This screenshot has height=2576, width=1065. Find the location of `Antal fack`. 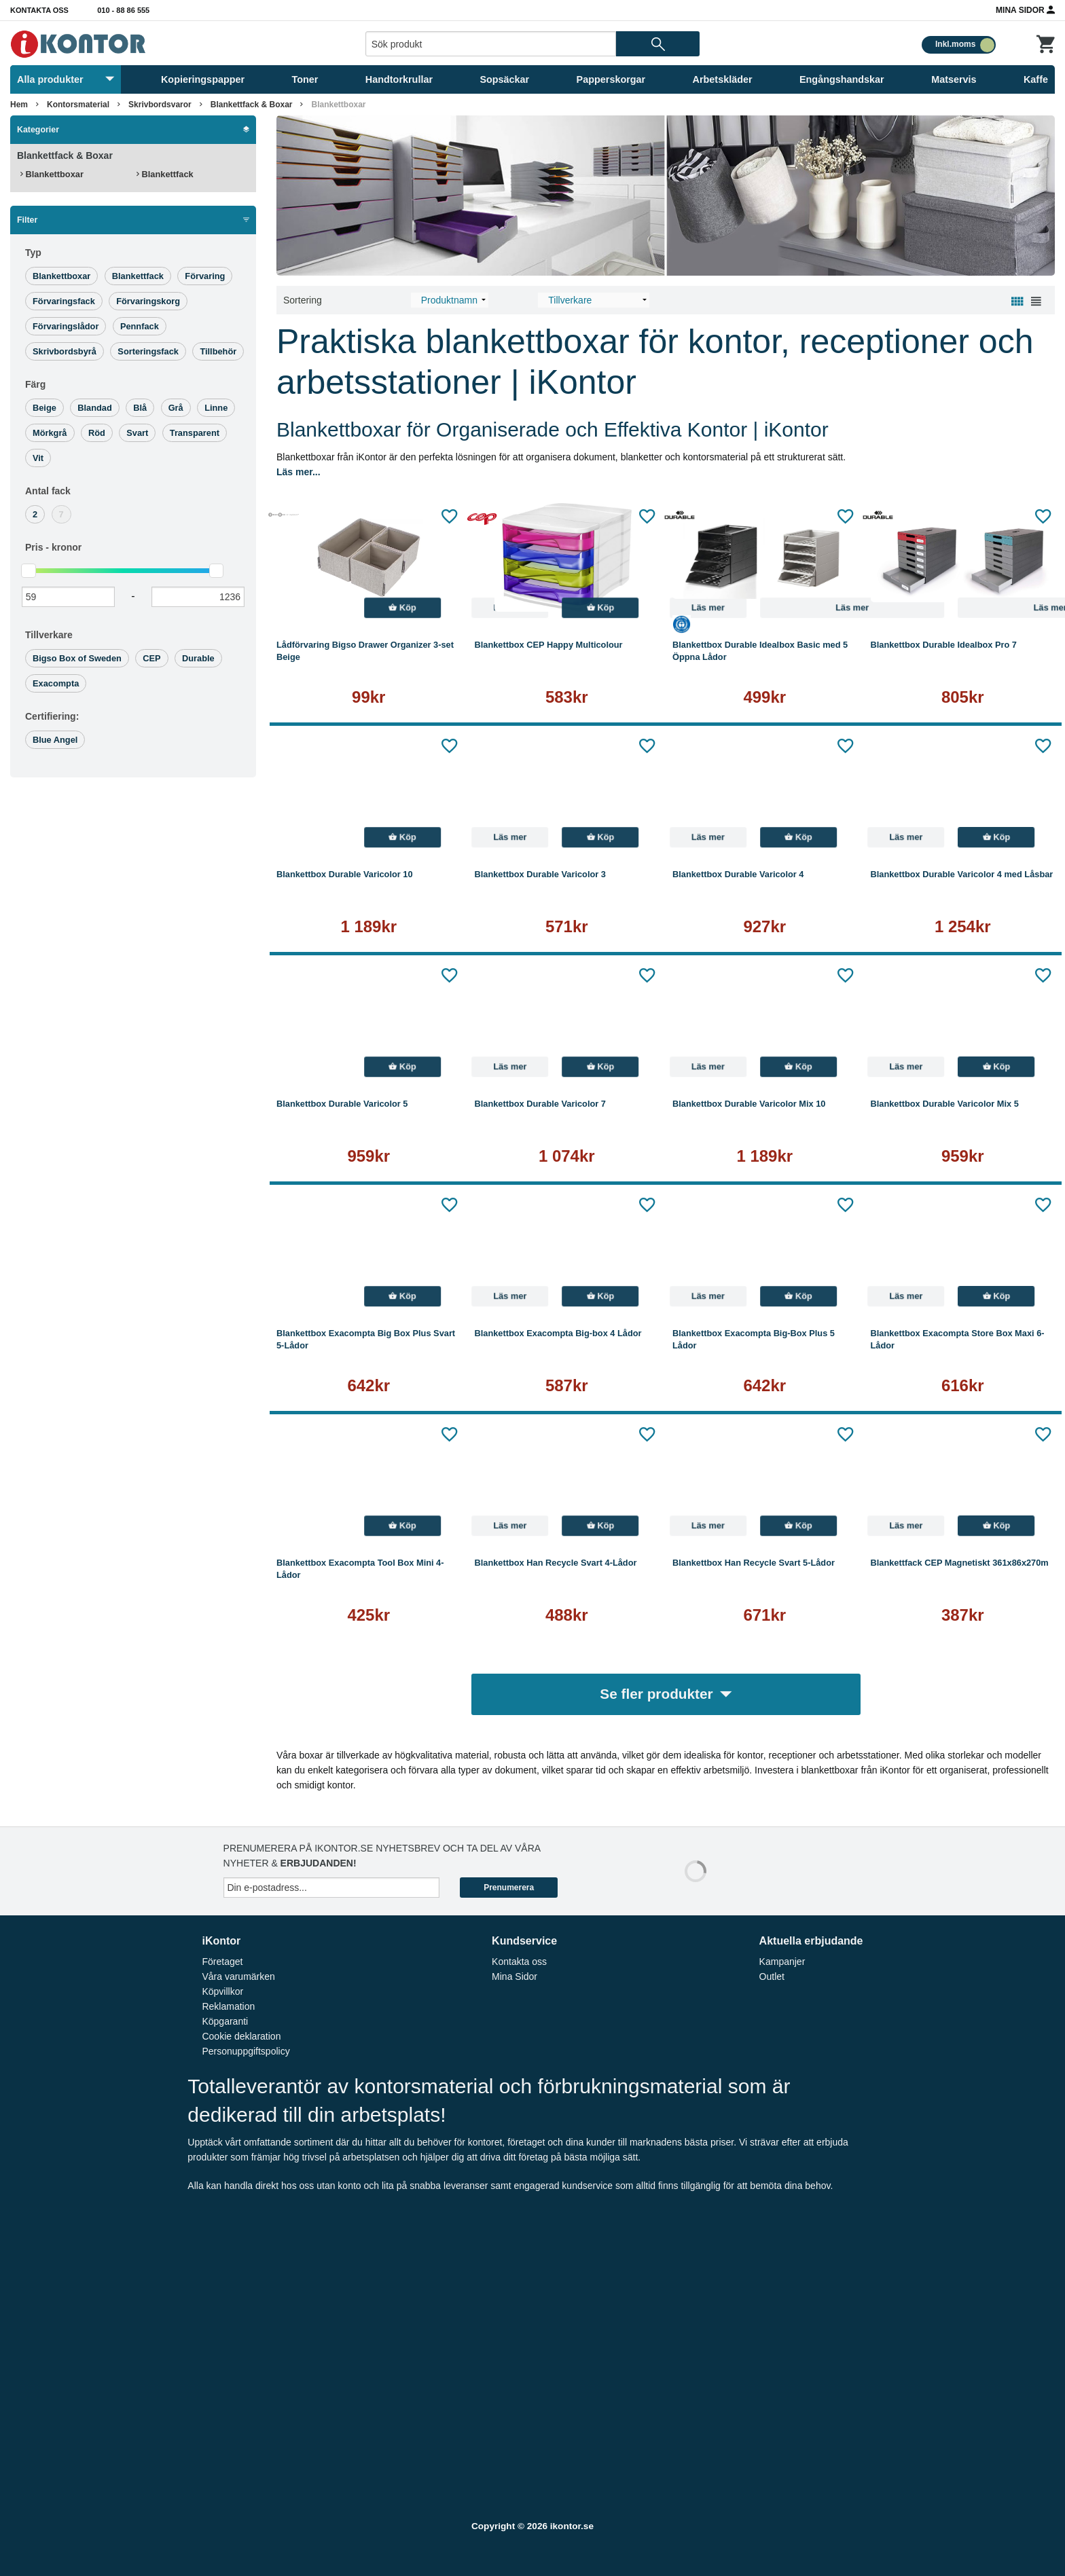

Antal fack is located at coordinates (48, 490).